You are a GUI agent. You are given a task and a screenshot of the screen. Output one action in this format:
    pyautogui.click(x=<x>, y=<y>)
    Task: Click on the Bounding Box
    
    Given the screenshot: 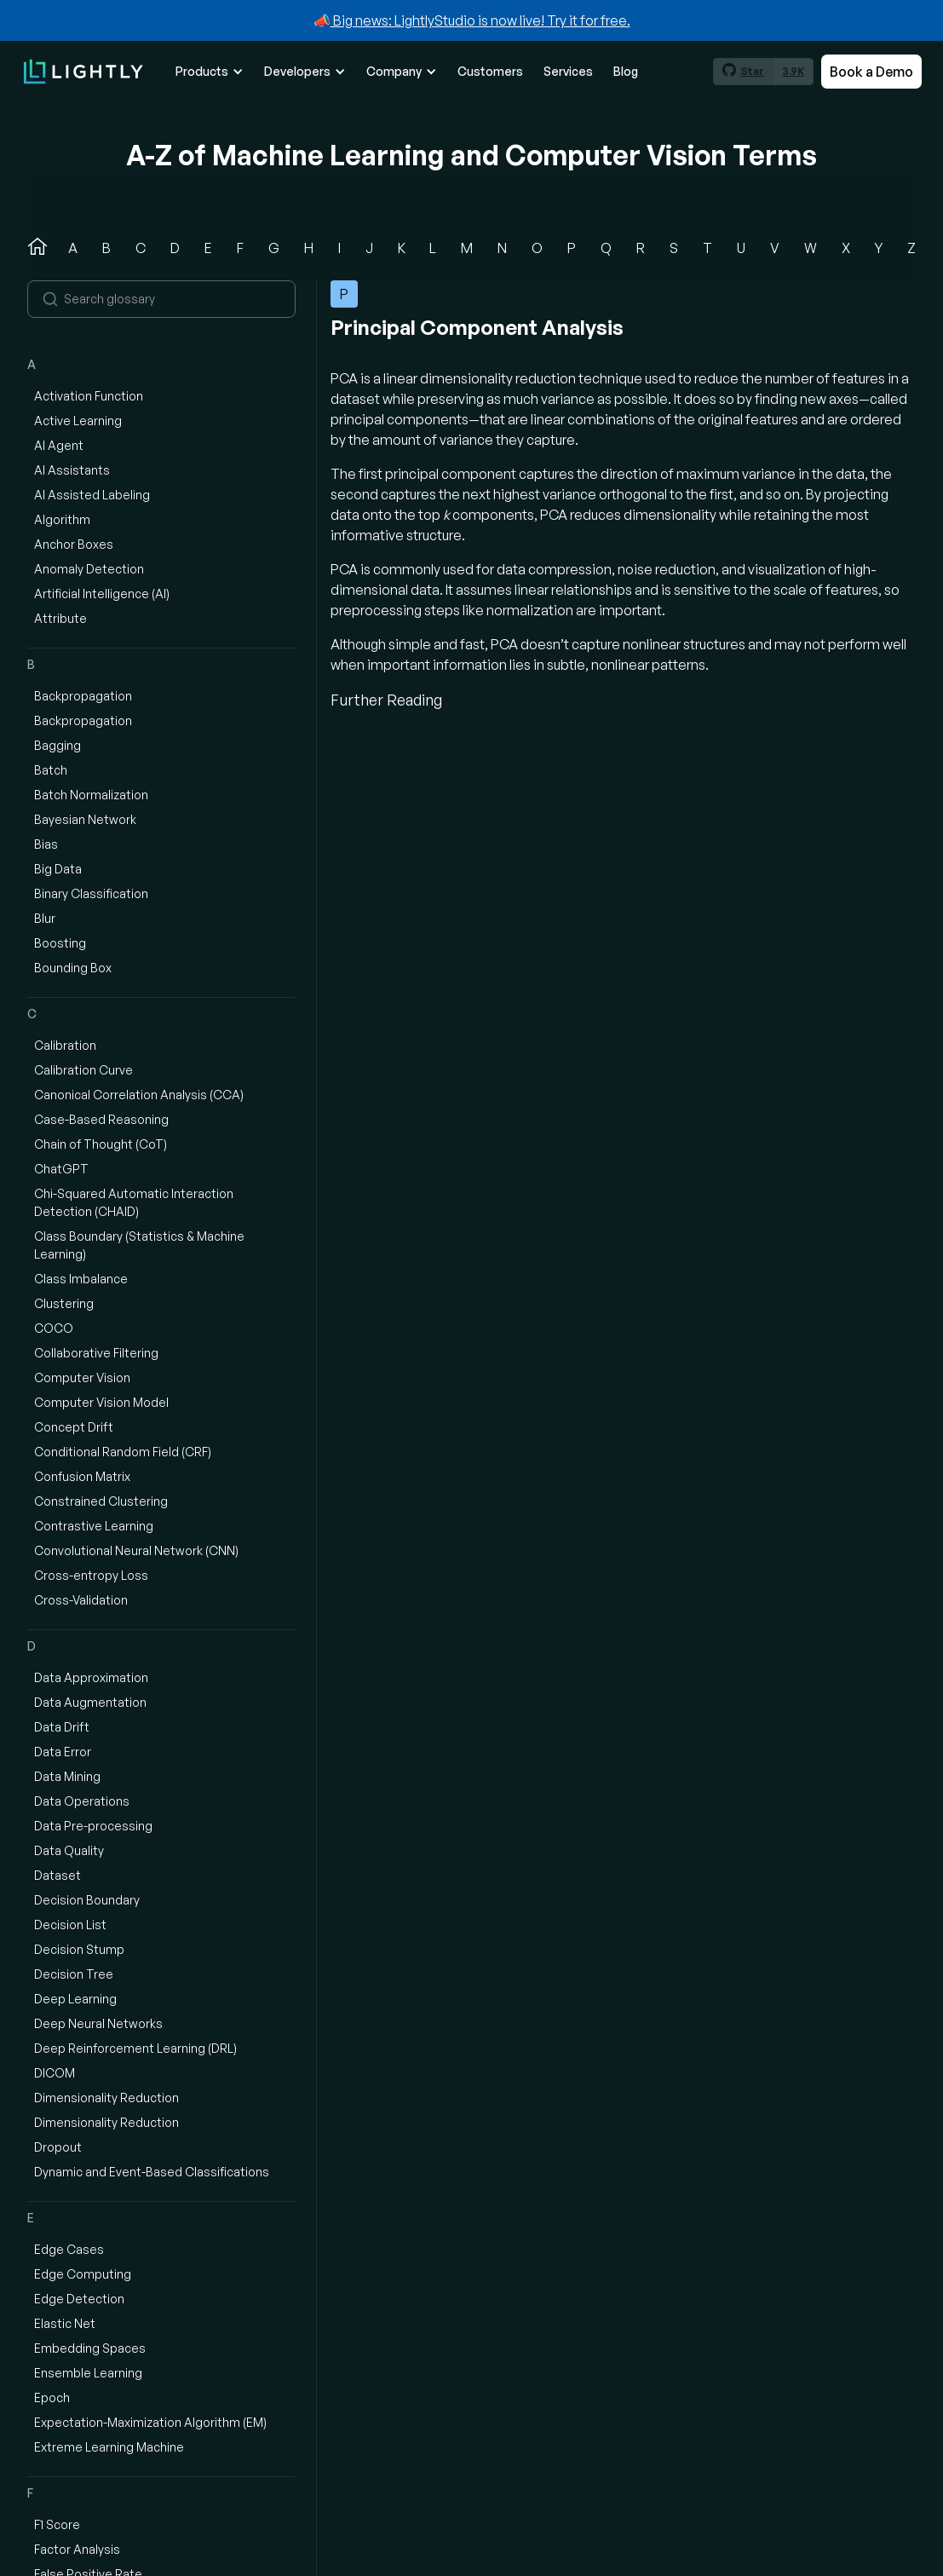 What is the action you would take?
    pyautogui.click(x=73, y=967)
    